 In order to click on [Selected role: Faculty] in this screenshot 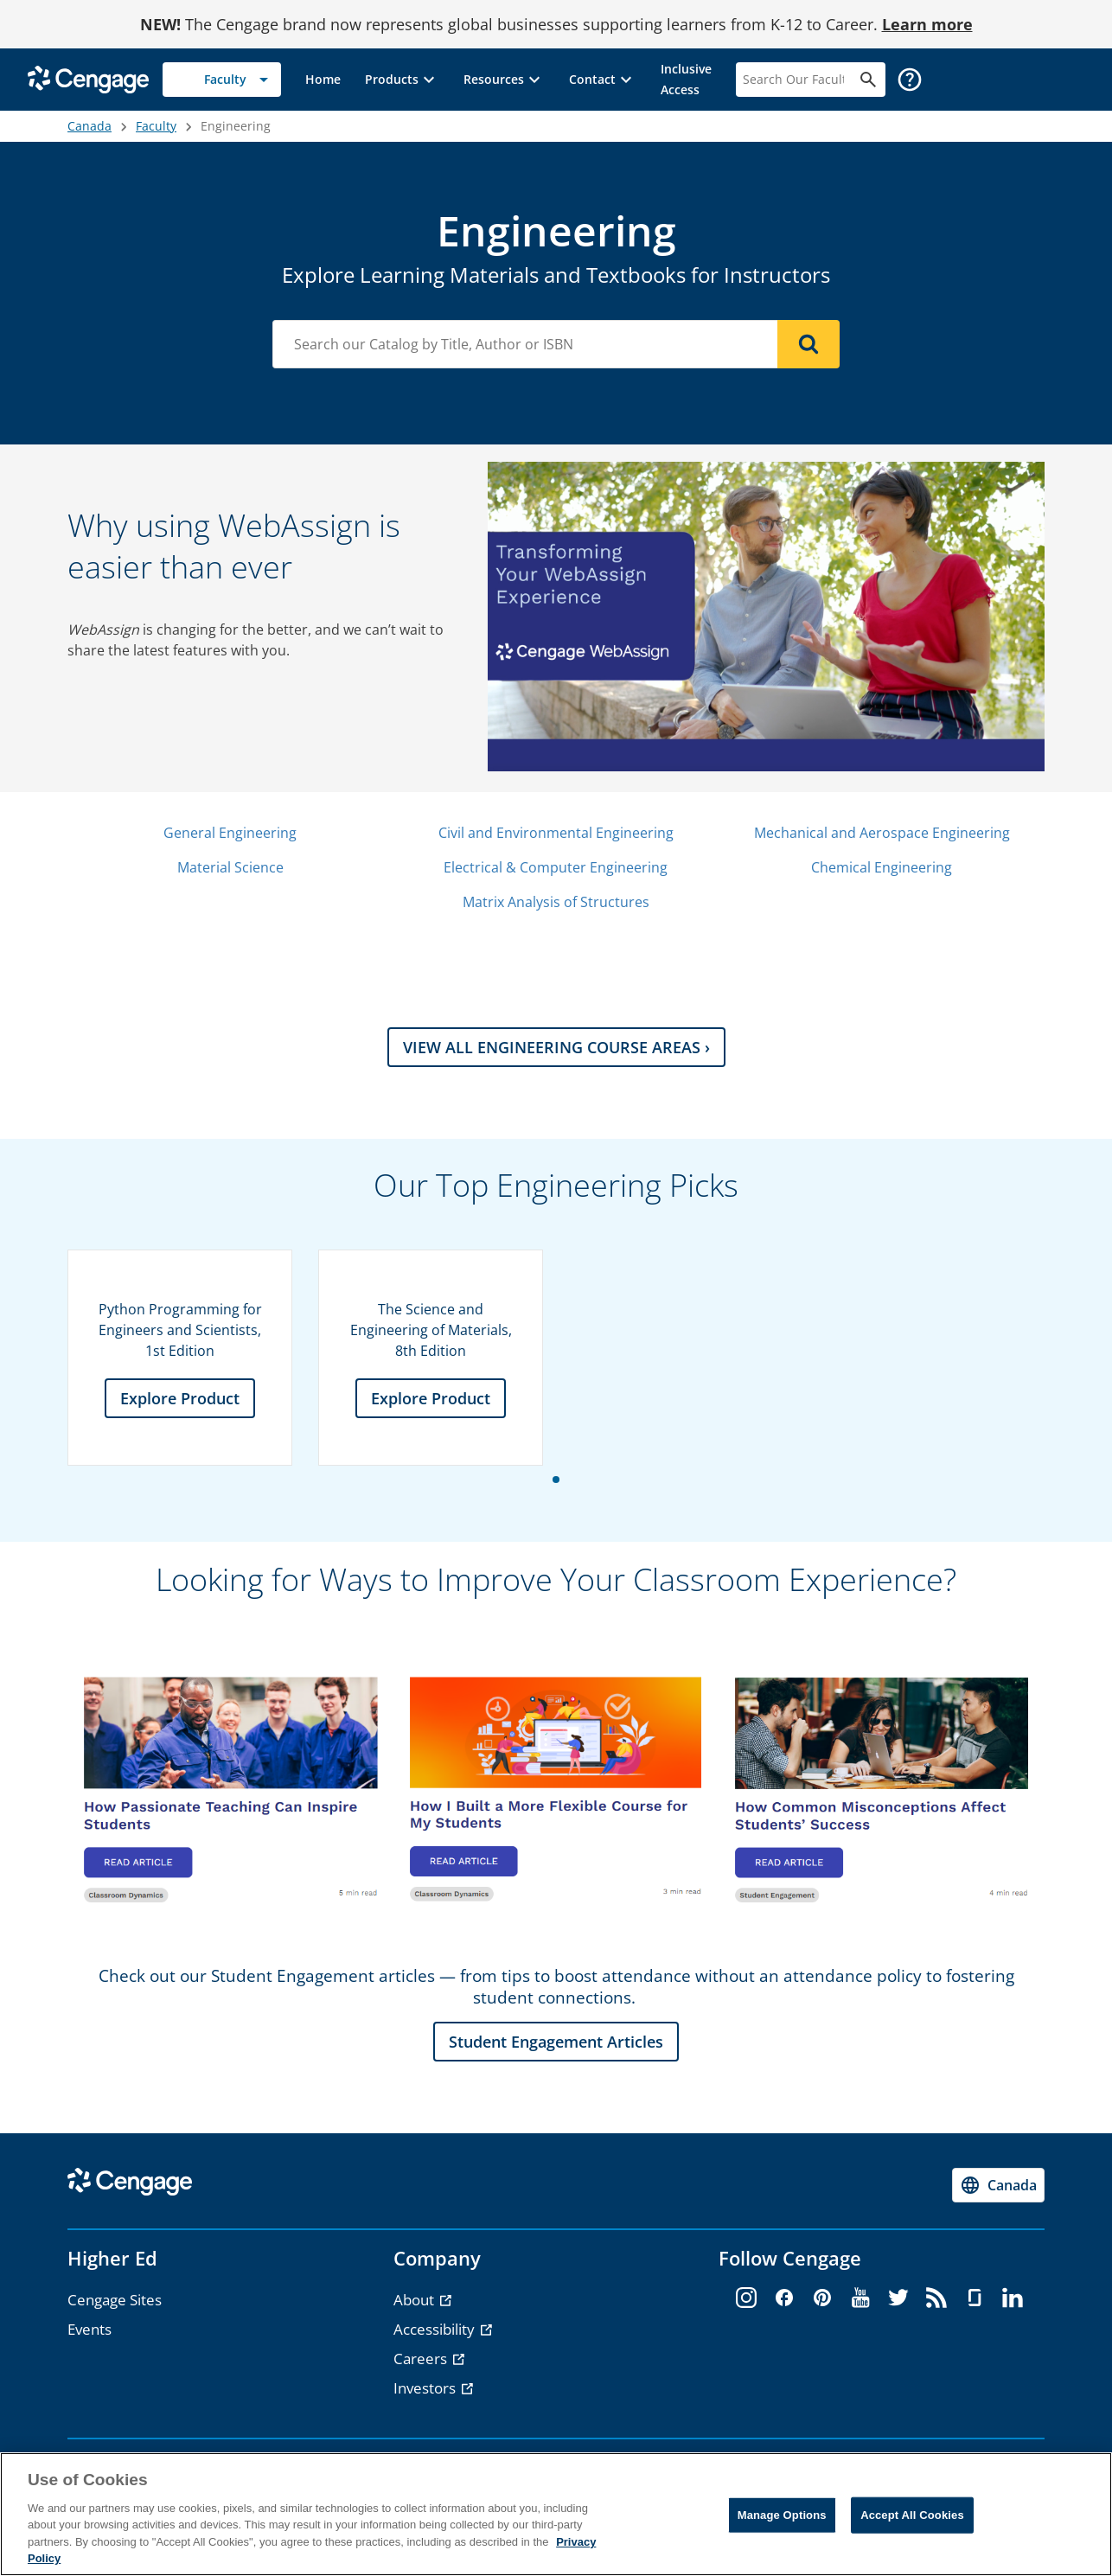, I will do `click(222, 79)`.